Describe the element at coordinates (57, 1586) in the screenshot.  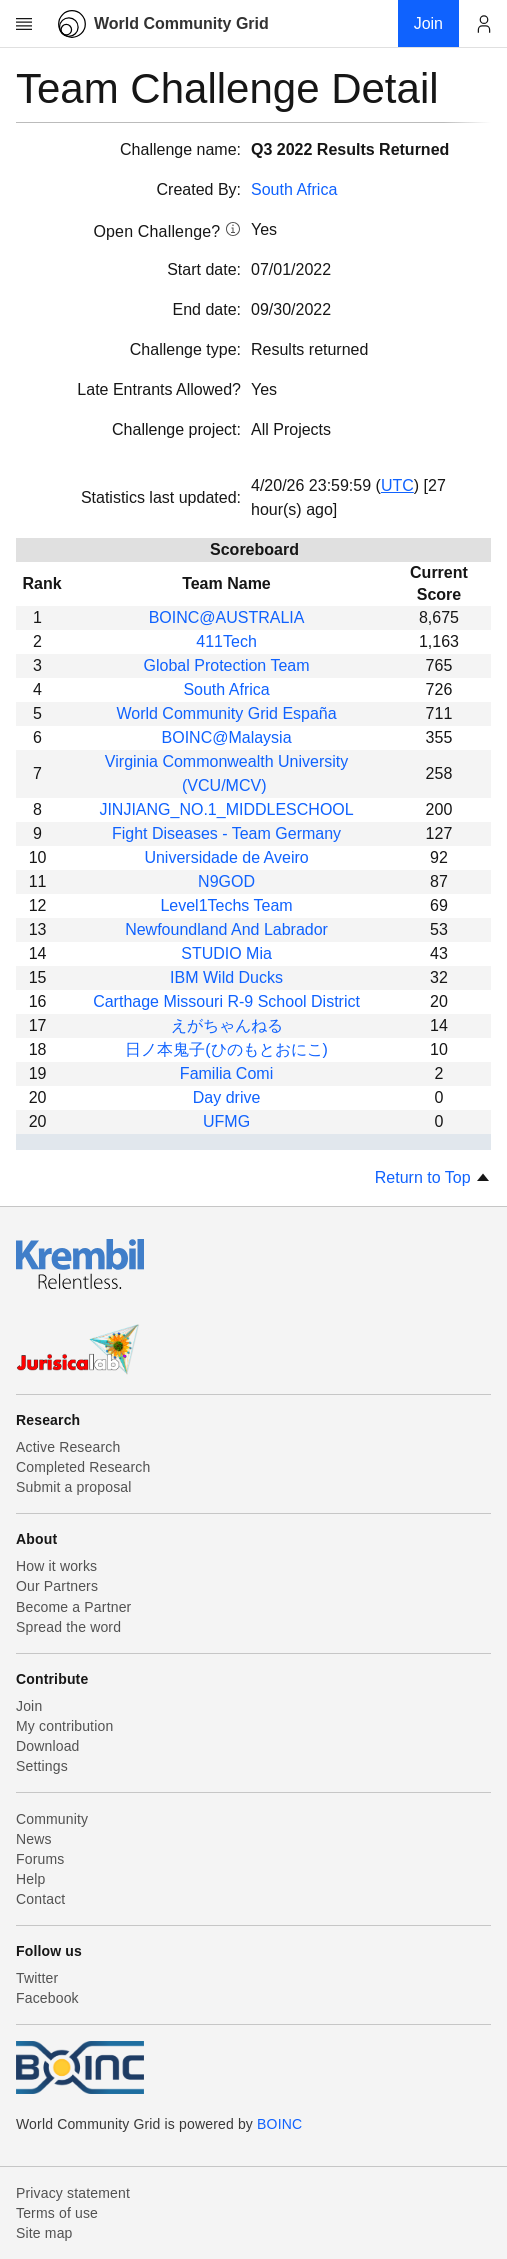
I see `Our Partners` at that location.